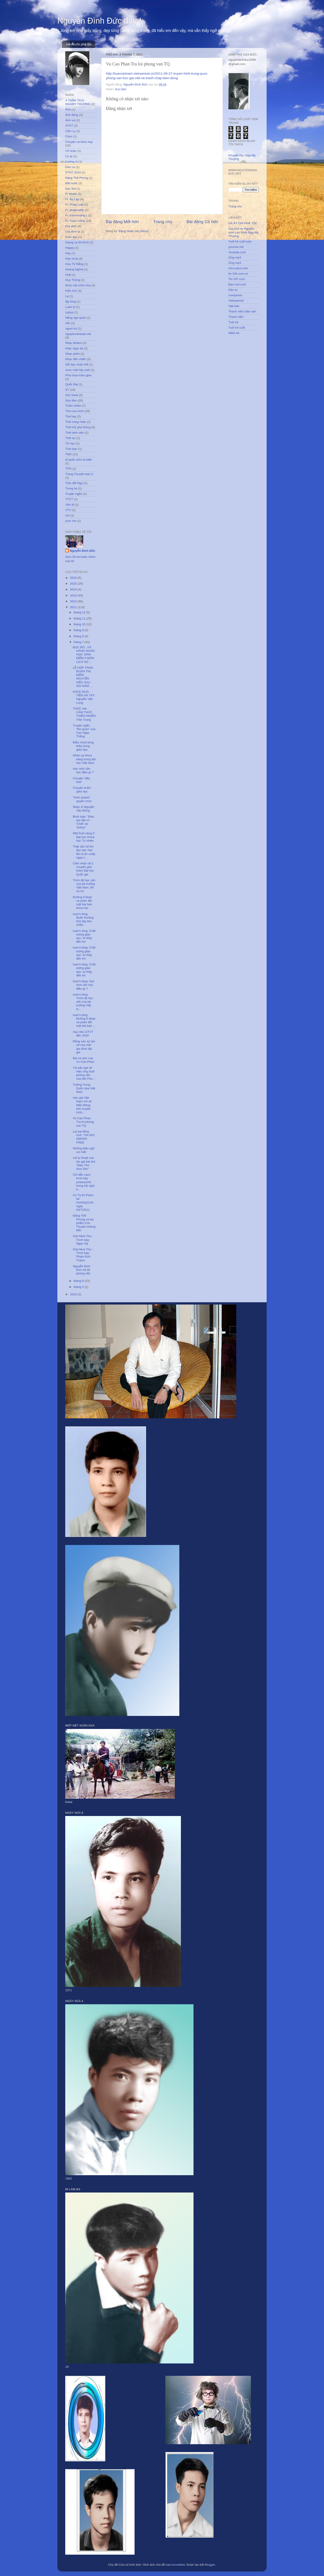 The width and height of the screenshot is (324, 2576). Describe the element at coordinates (82, 902) in the screenshot. I see `Đường 9 đoạn và phản đối một bài báo khoa học` at that location.